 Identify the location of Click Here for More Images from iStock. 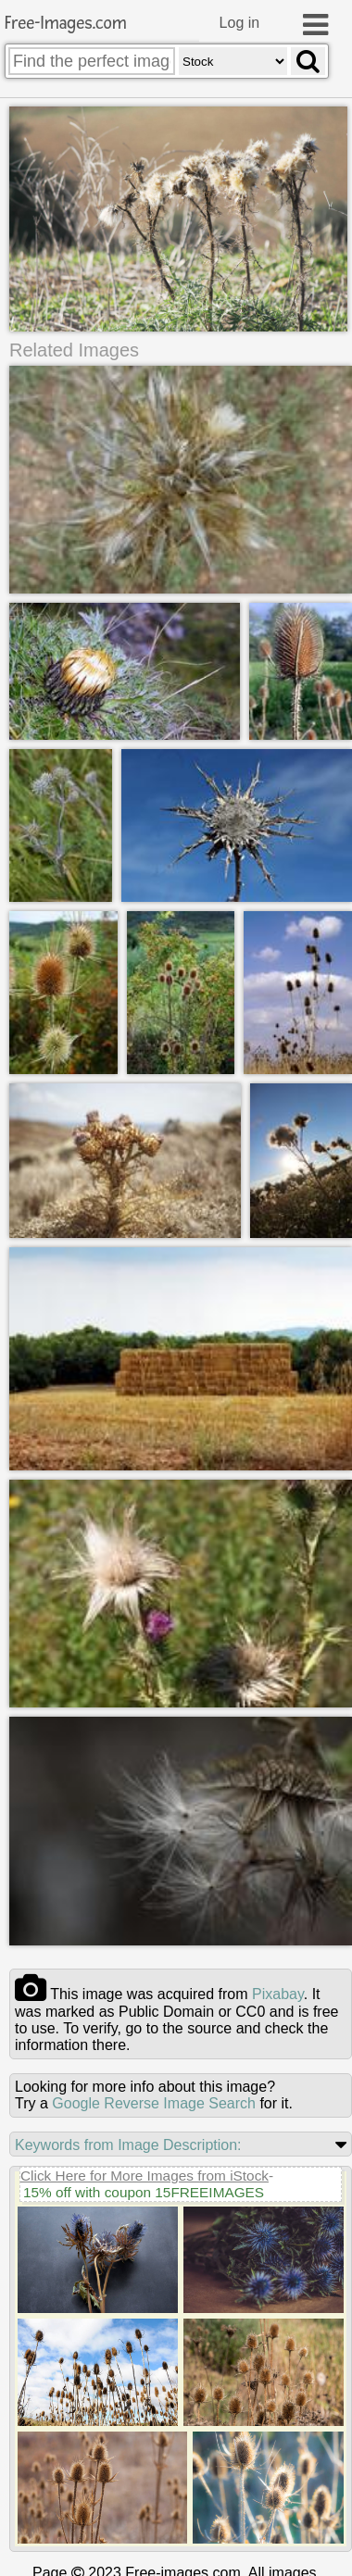
(144, 2176).